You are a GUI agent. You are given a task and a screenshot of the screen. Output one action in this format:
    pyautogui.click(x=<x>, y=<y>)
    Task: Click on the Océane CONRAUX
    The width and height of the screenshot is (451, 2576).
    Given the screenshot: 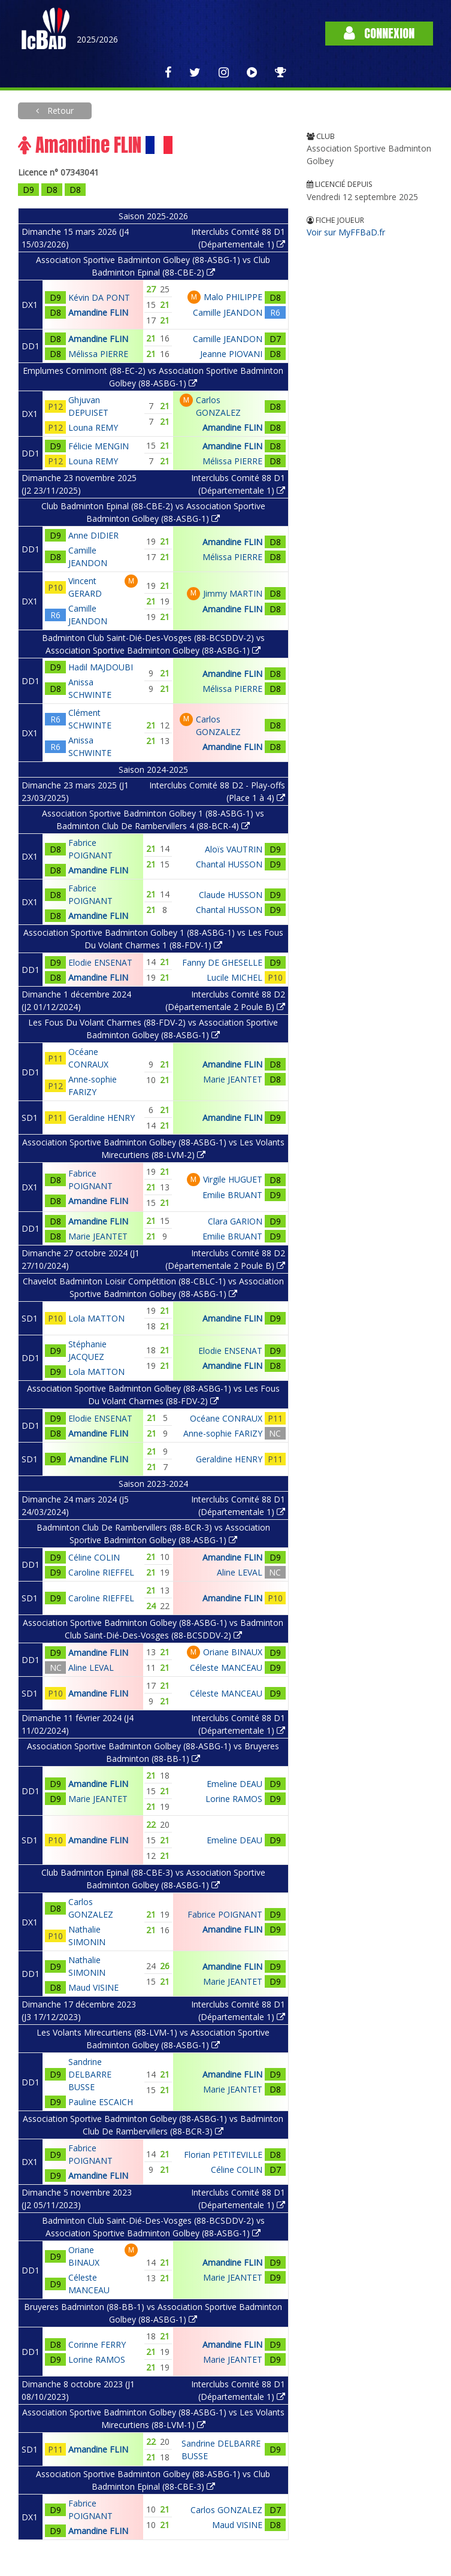 What is the action you would take?
    pyautogui.click(x=226, y=1418)
    